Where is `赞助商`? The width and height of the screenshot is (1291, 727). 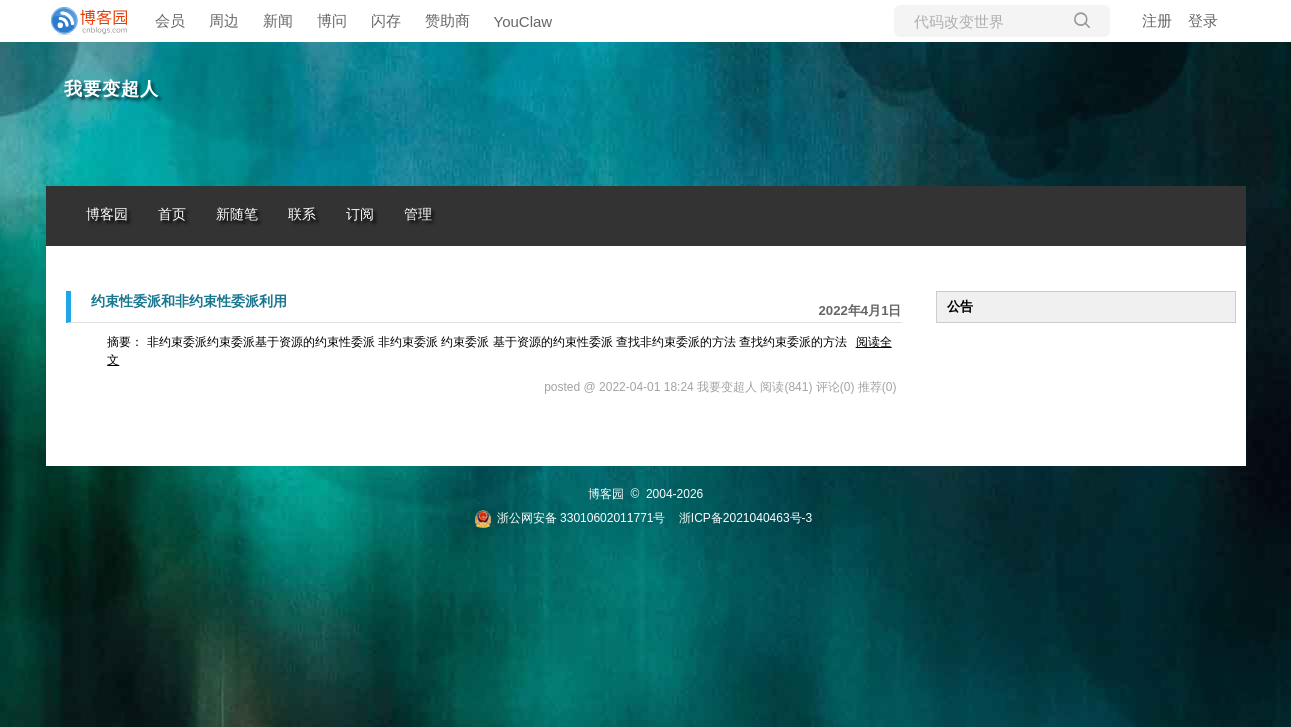
赞助商 is located at coordinates (447, 20).